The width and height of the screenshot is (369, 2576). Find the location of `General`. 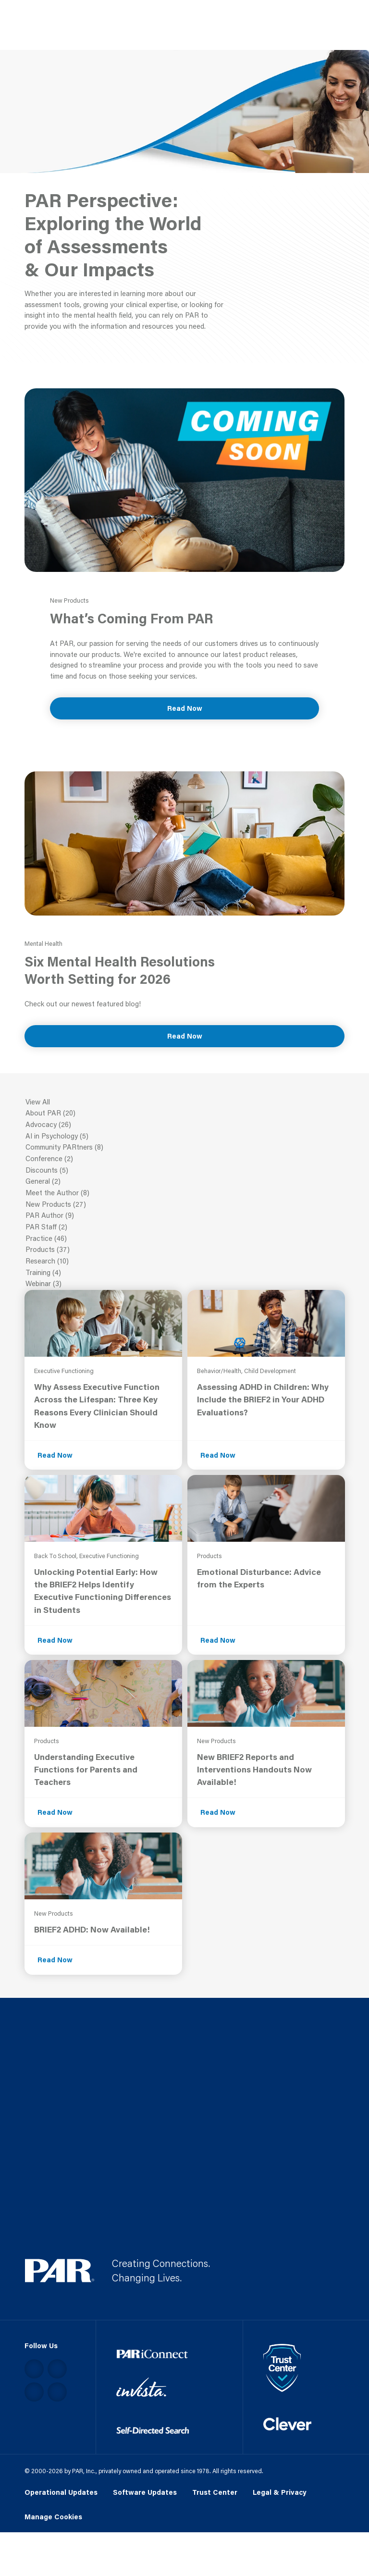

General is located at coordinates (185, 1182).